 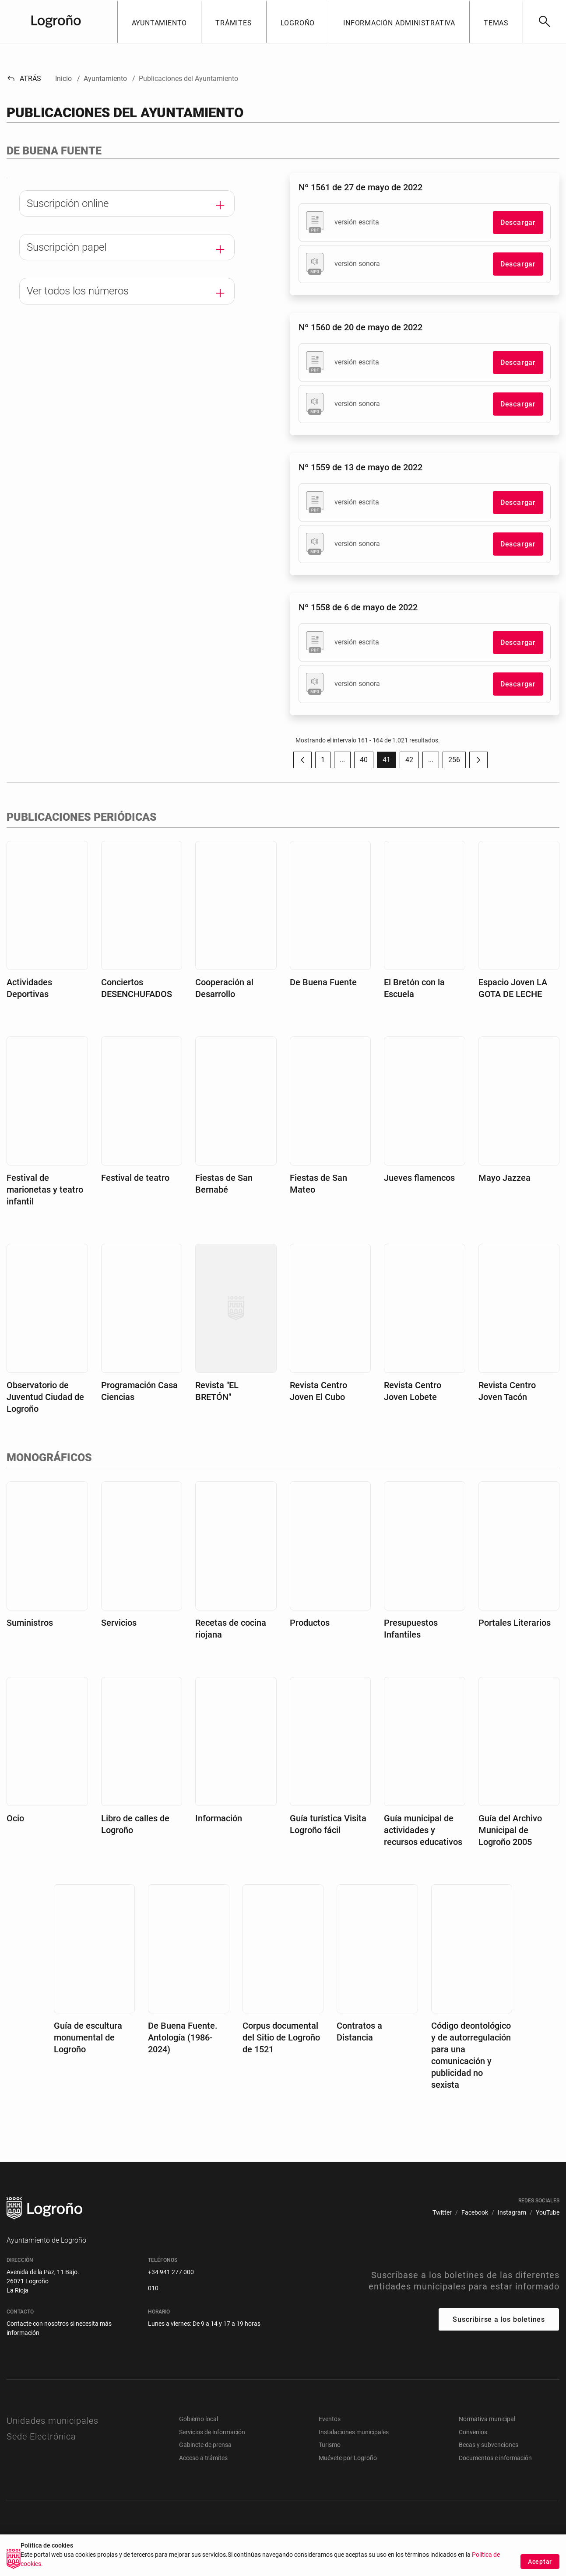 I want to click on Productos, so click(x=310, y=1622).